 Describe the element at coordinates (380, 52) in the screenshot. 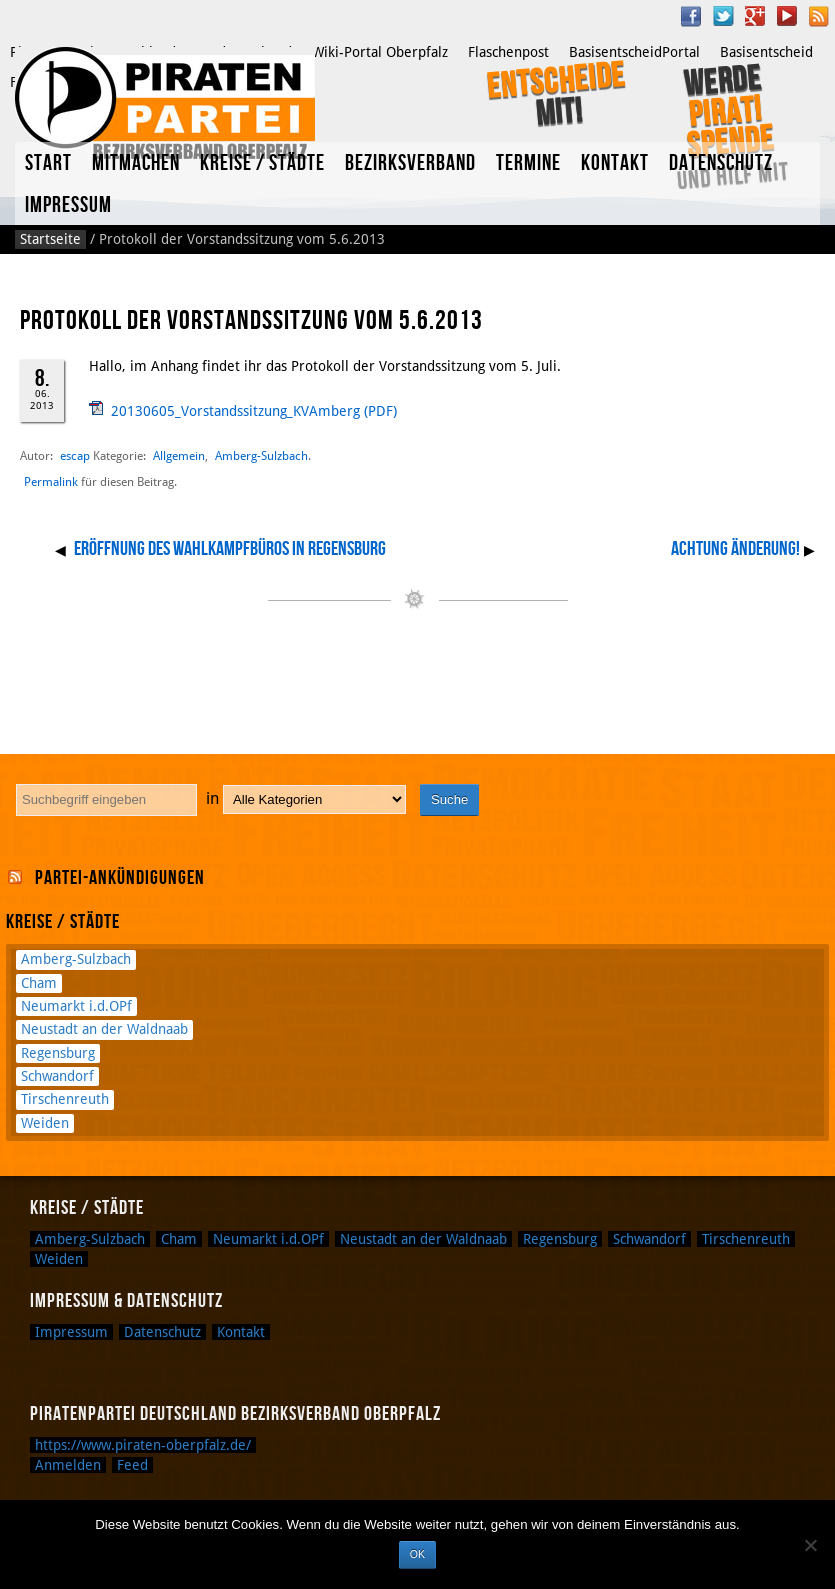

I see `Wiki-Portal Oberpfalz` at that location.